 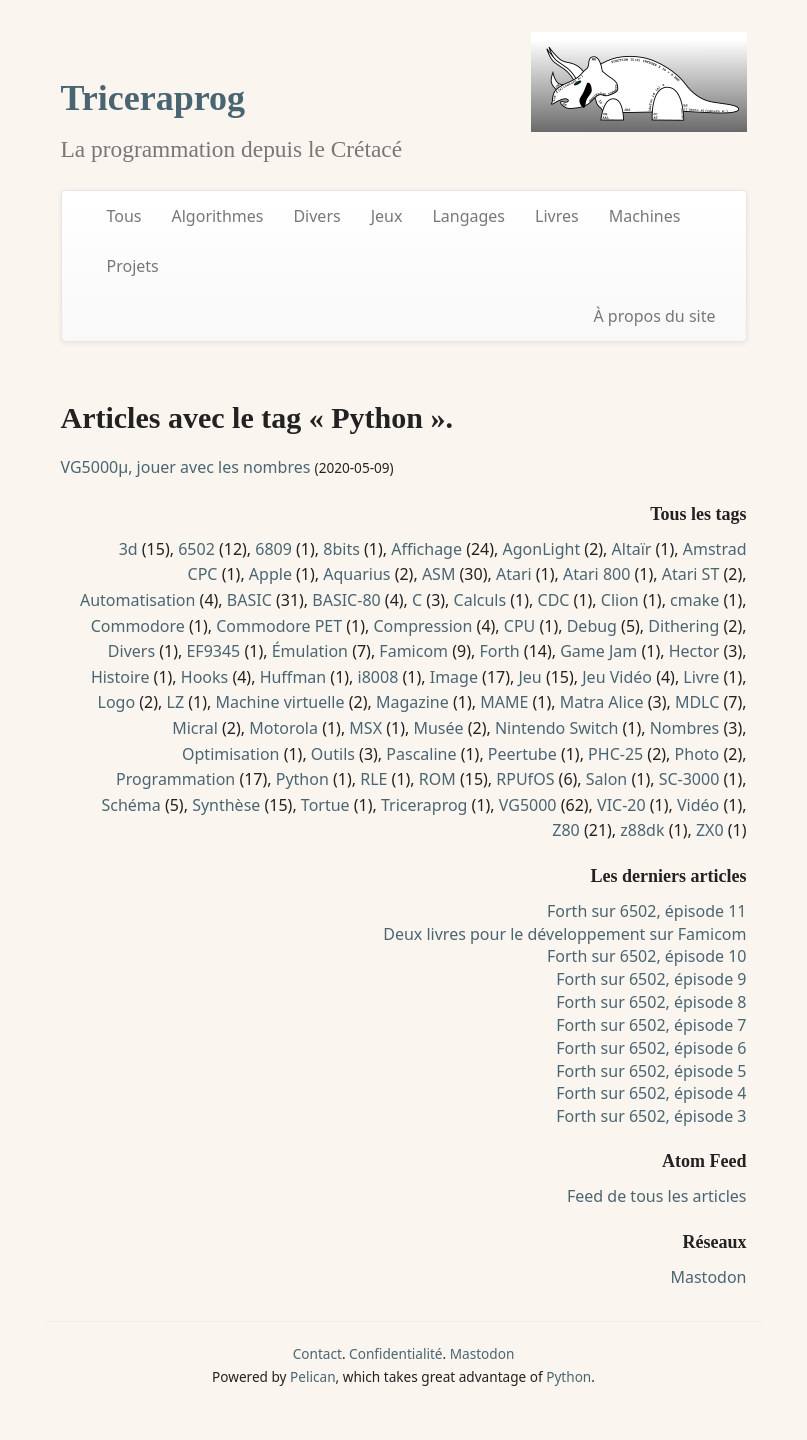 What do you see at coordinates (646, 956) in the screenshot?
I see `Forth sur 6502, épisode 10` at bounding box center [646, 956].